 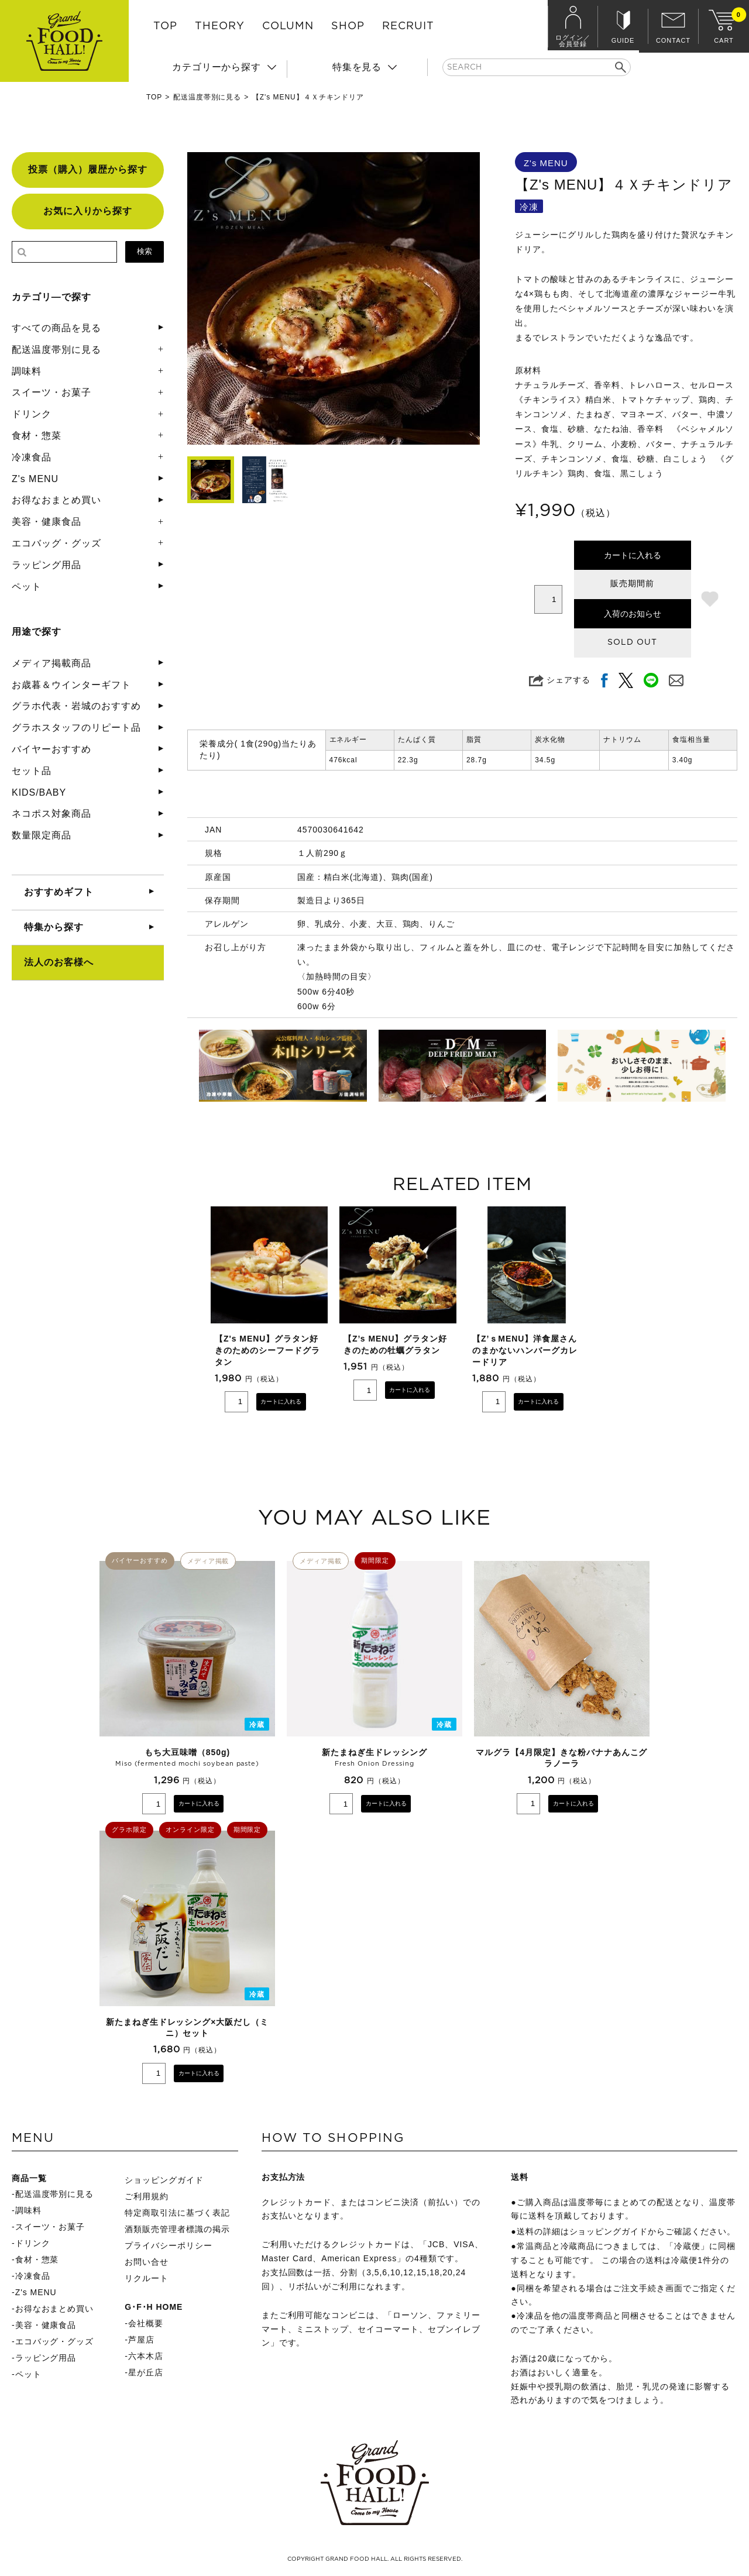 I want to click on 六本木店, so click(x=145, y=2356).